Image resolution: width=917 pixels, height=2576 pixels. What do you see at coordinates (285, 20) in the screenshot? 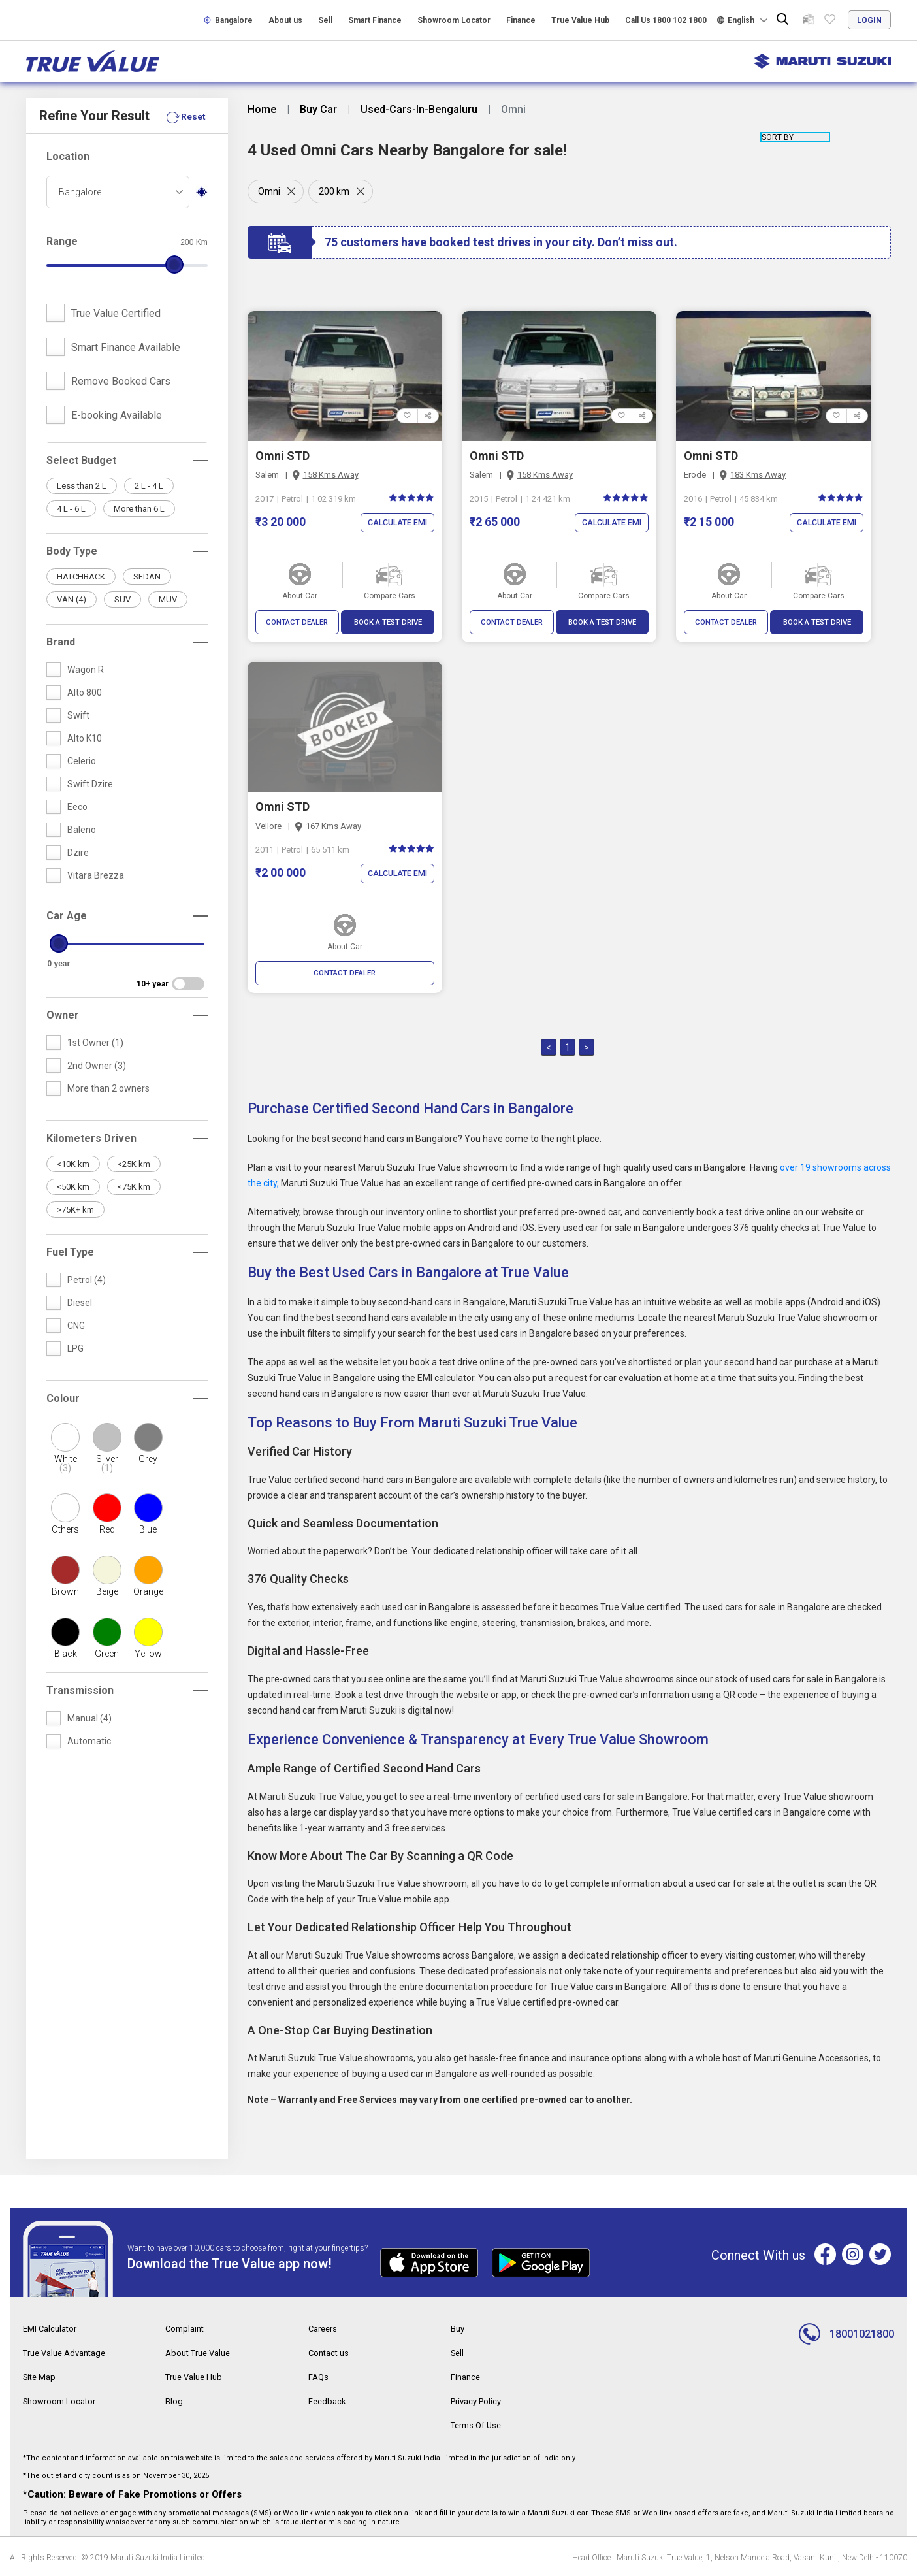
I see `About us` at bounding box center [285, 20].